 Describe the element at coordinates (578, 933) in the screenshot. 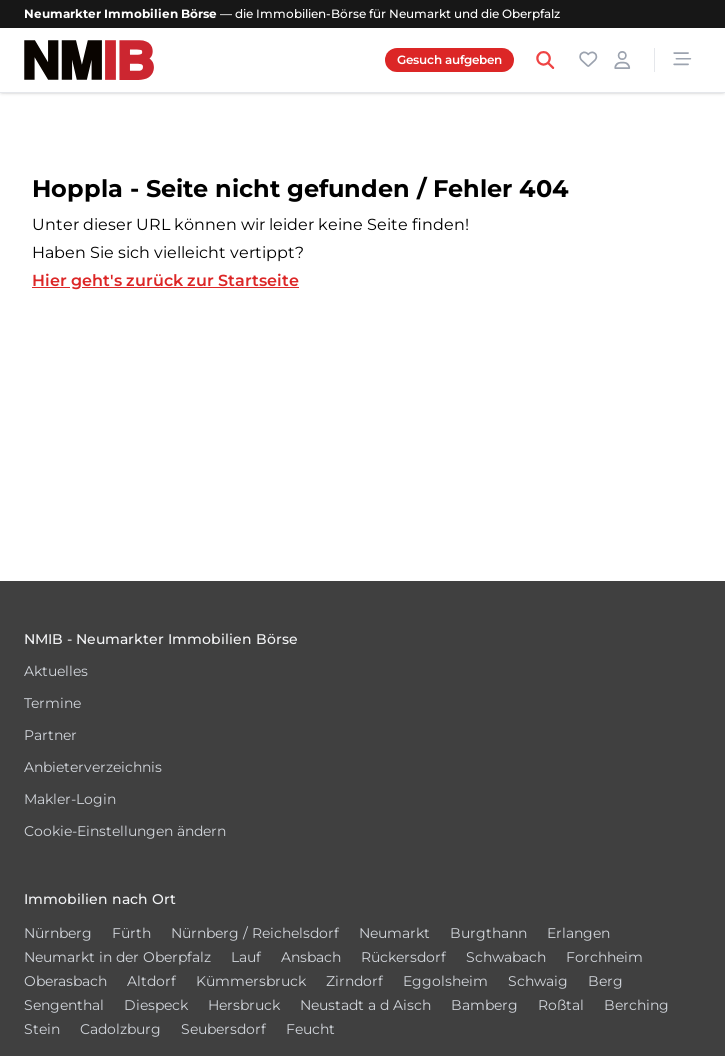

I see `Erlangen` at that location.